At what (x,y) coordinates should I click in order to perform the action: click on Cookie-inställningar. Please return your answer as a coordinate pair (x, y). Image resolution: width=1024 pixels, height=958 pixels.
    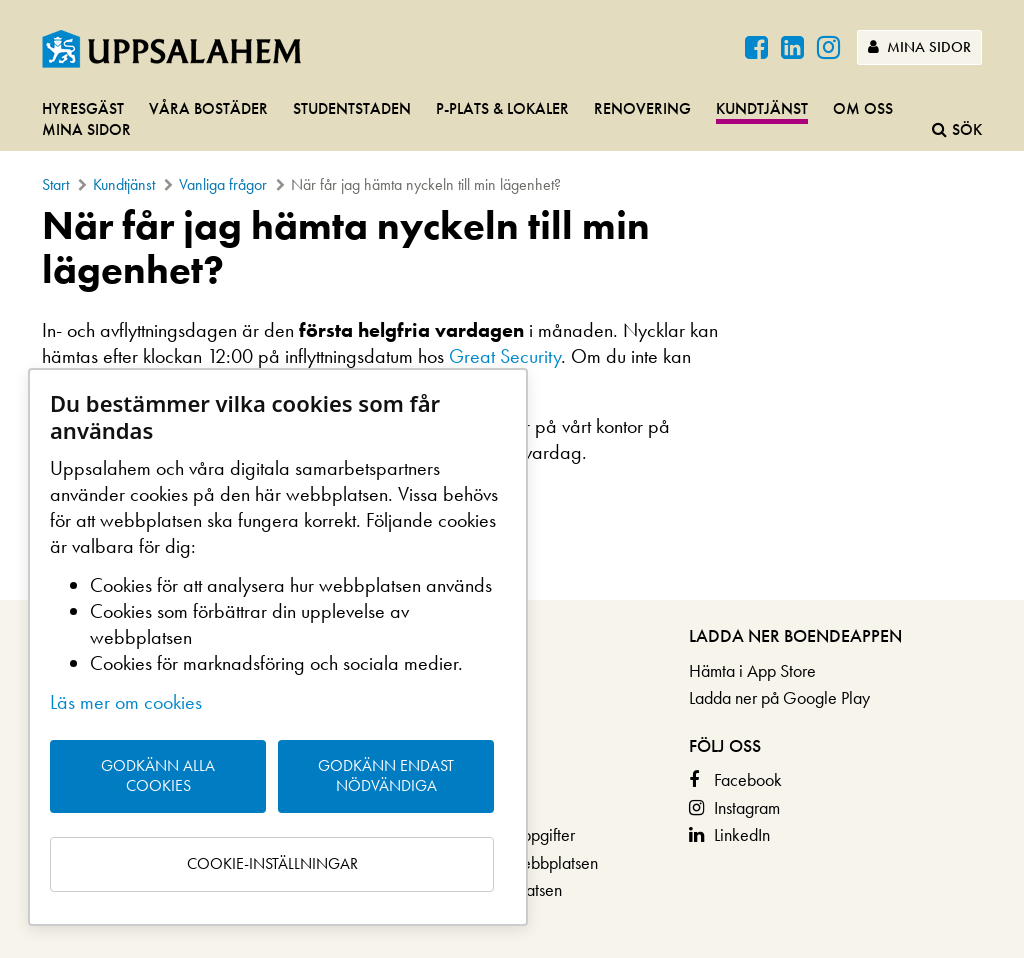
    Looking at the image, I should click on (272, 863).